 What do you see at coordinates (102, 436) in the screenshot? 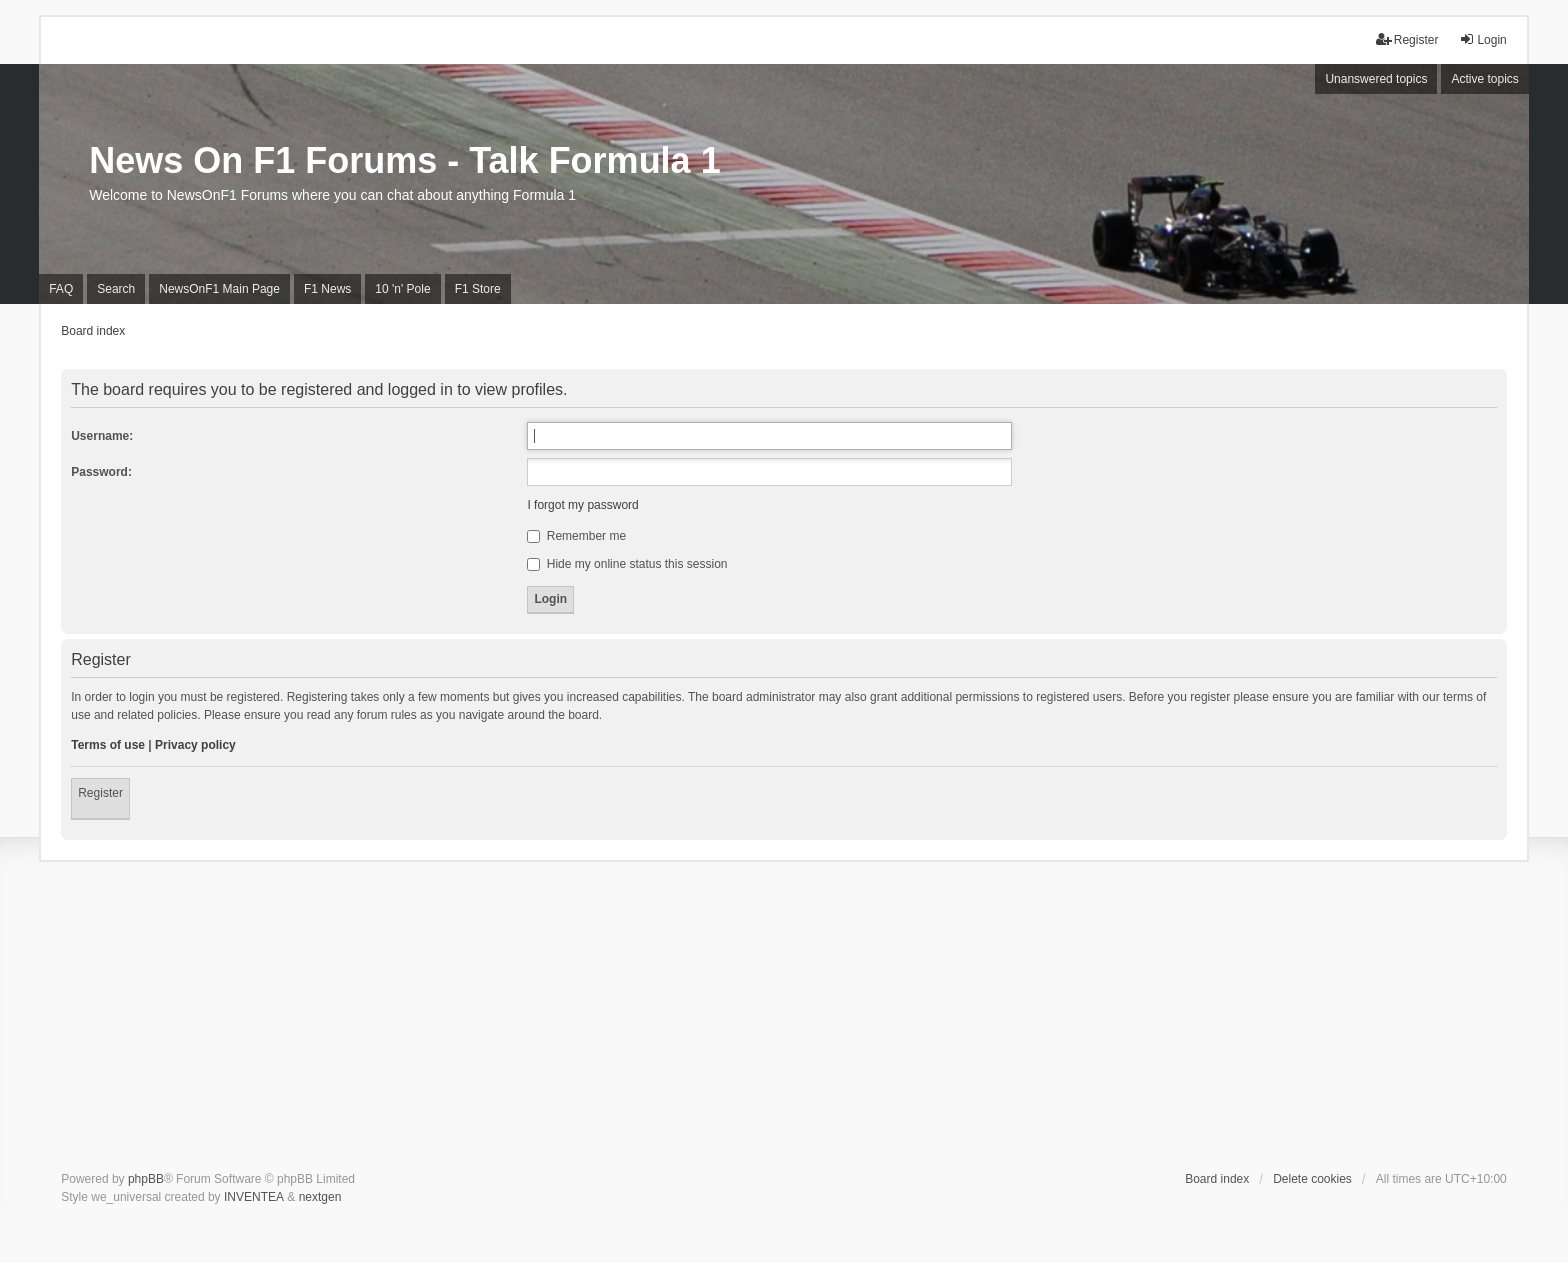
I see `Username:` at bounding box center [102, 436].